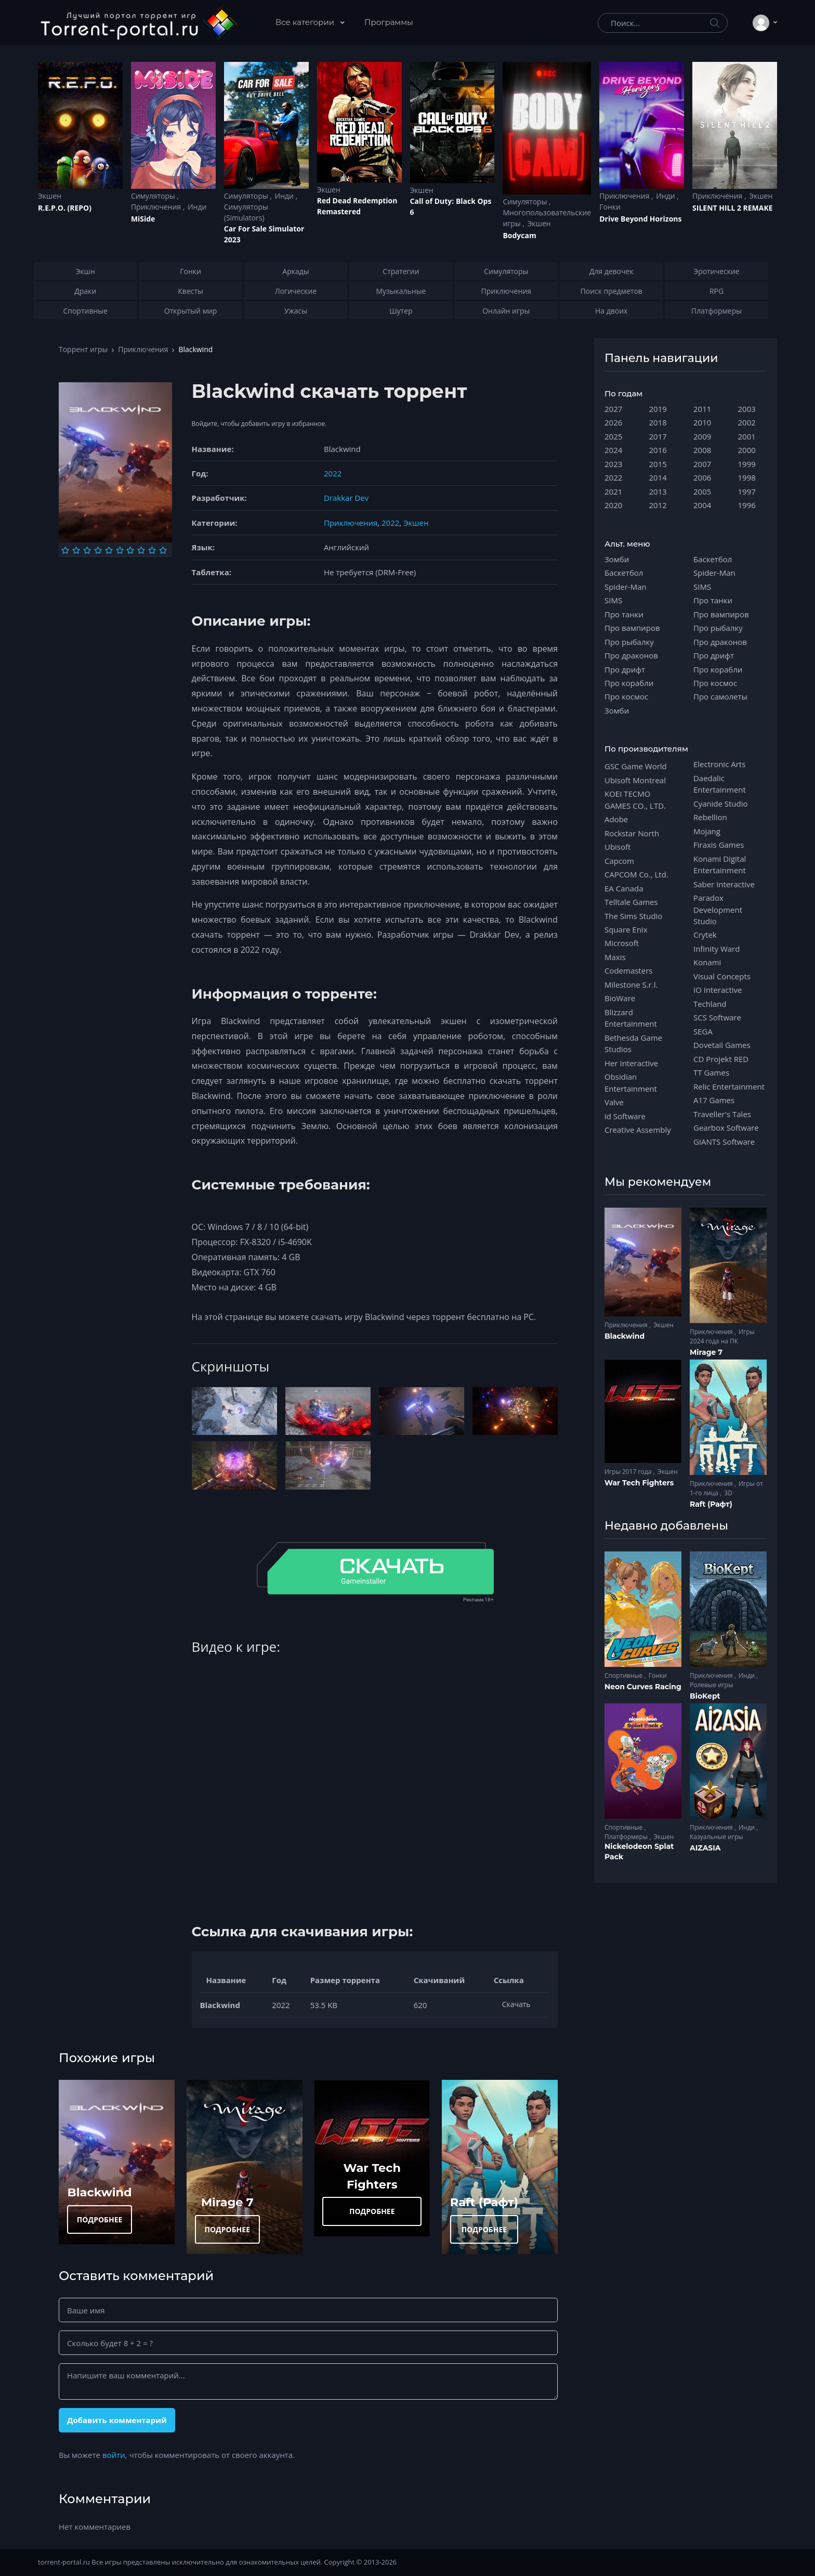 This screenshot has height=2576, width=815. I want to click on Raft (Рафт), so click(484, 2202).